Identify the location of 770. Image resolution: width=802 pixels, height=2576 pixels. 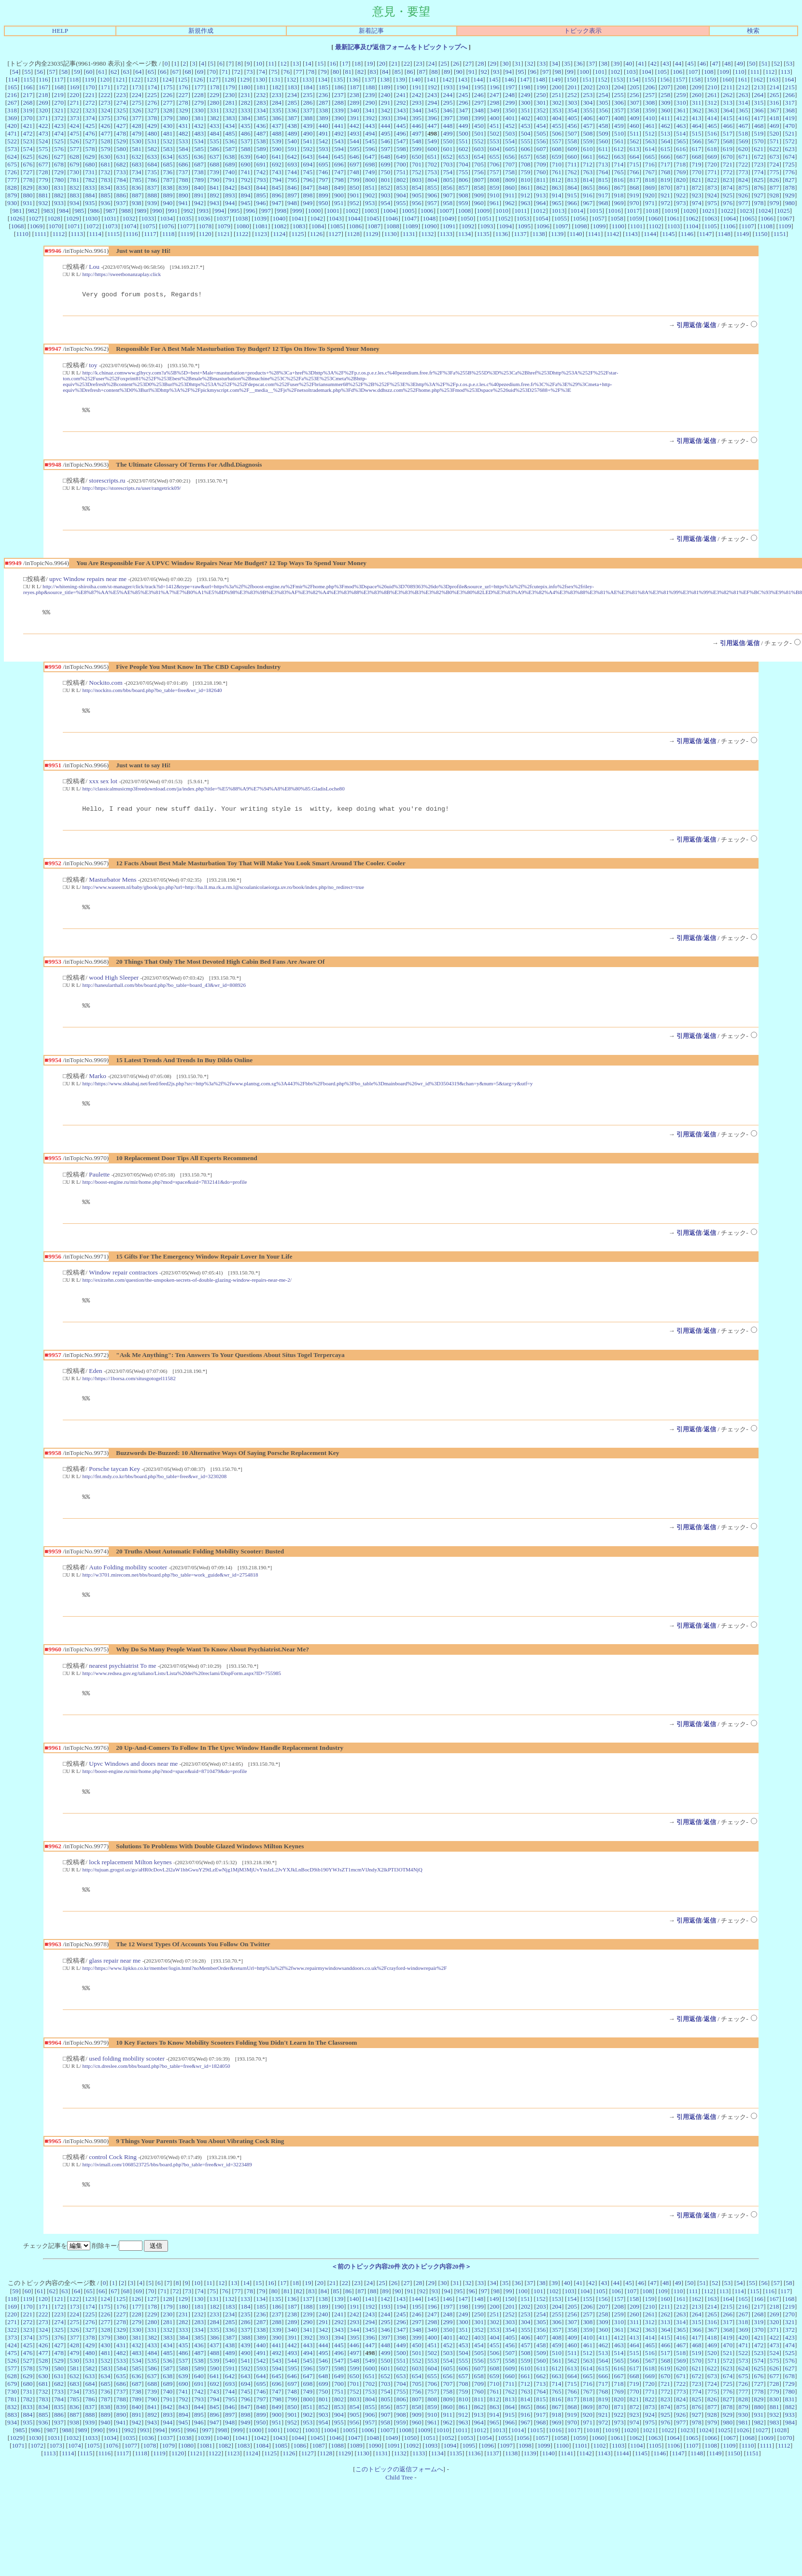
(697, 172).